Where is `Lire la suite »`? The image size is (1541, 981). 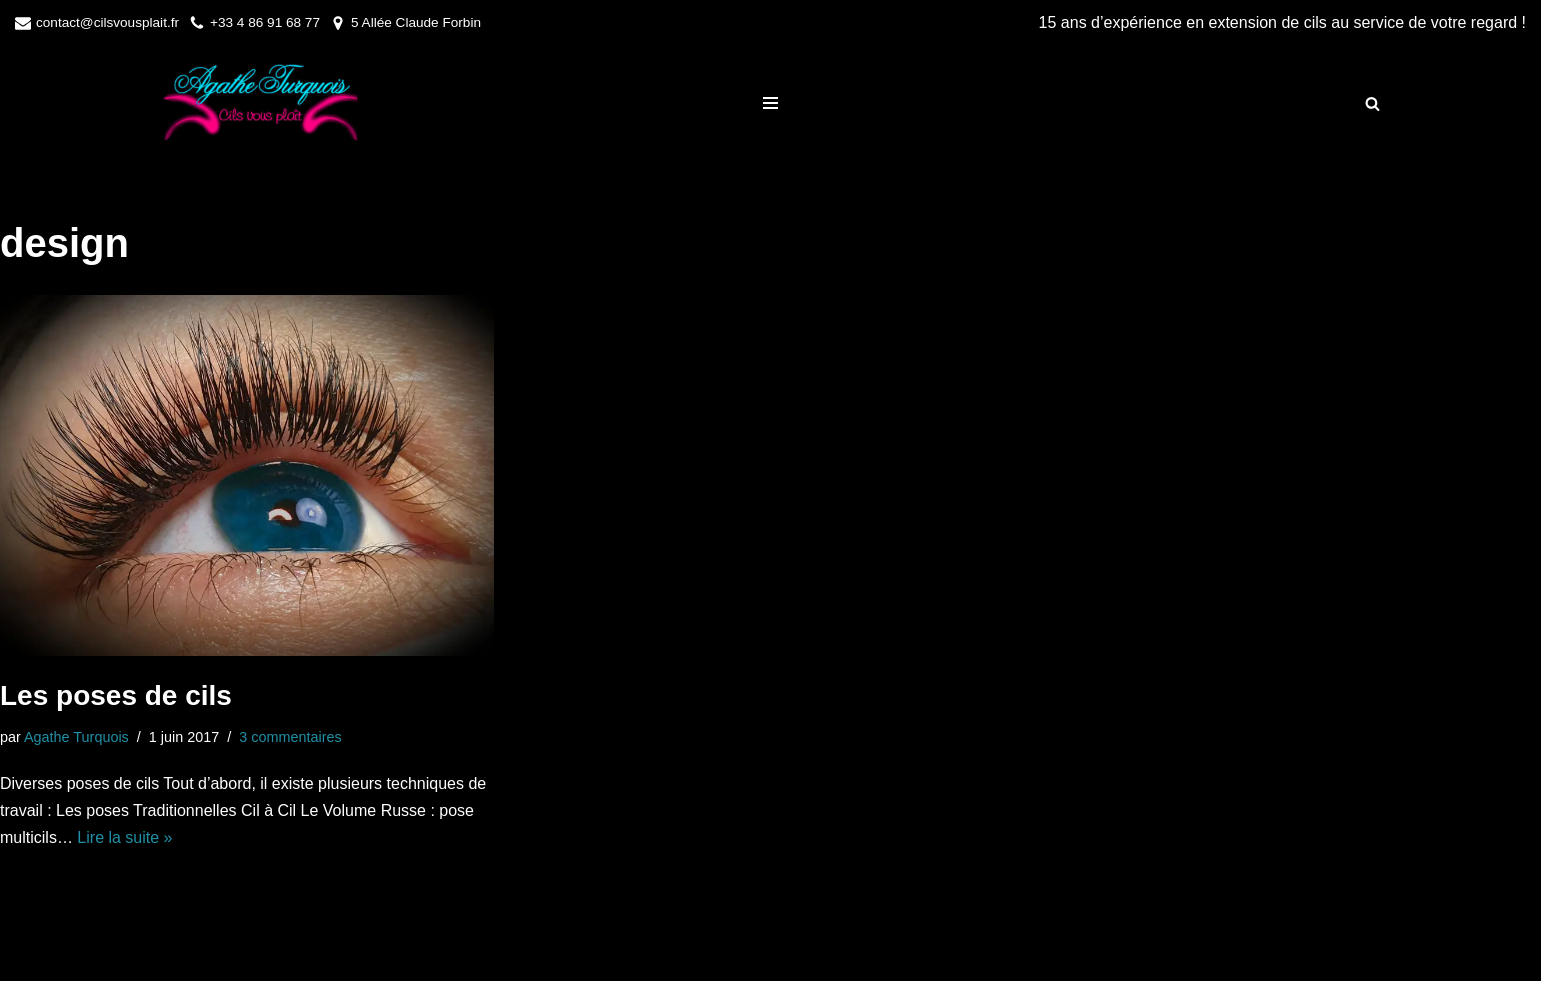
Lire la suite » is located at coordinates (124, 837).